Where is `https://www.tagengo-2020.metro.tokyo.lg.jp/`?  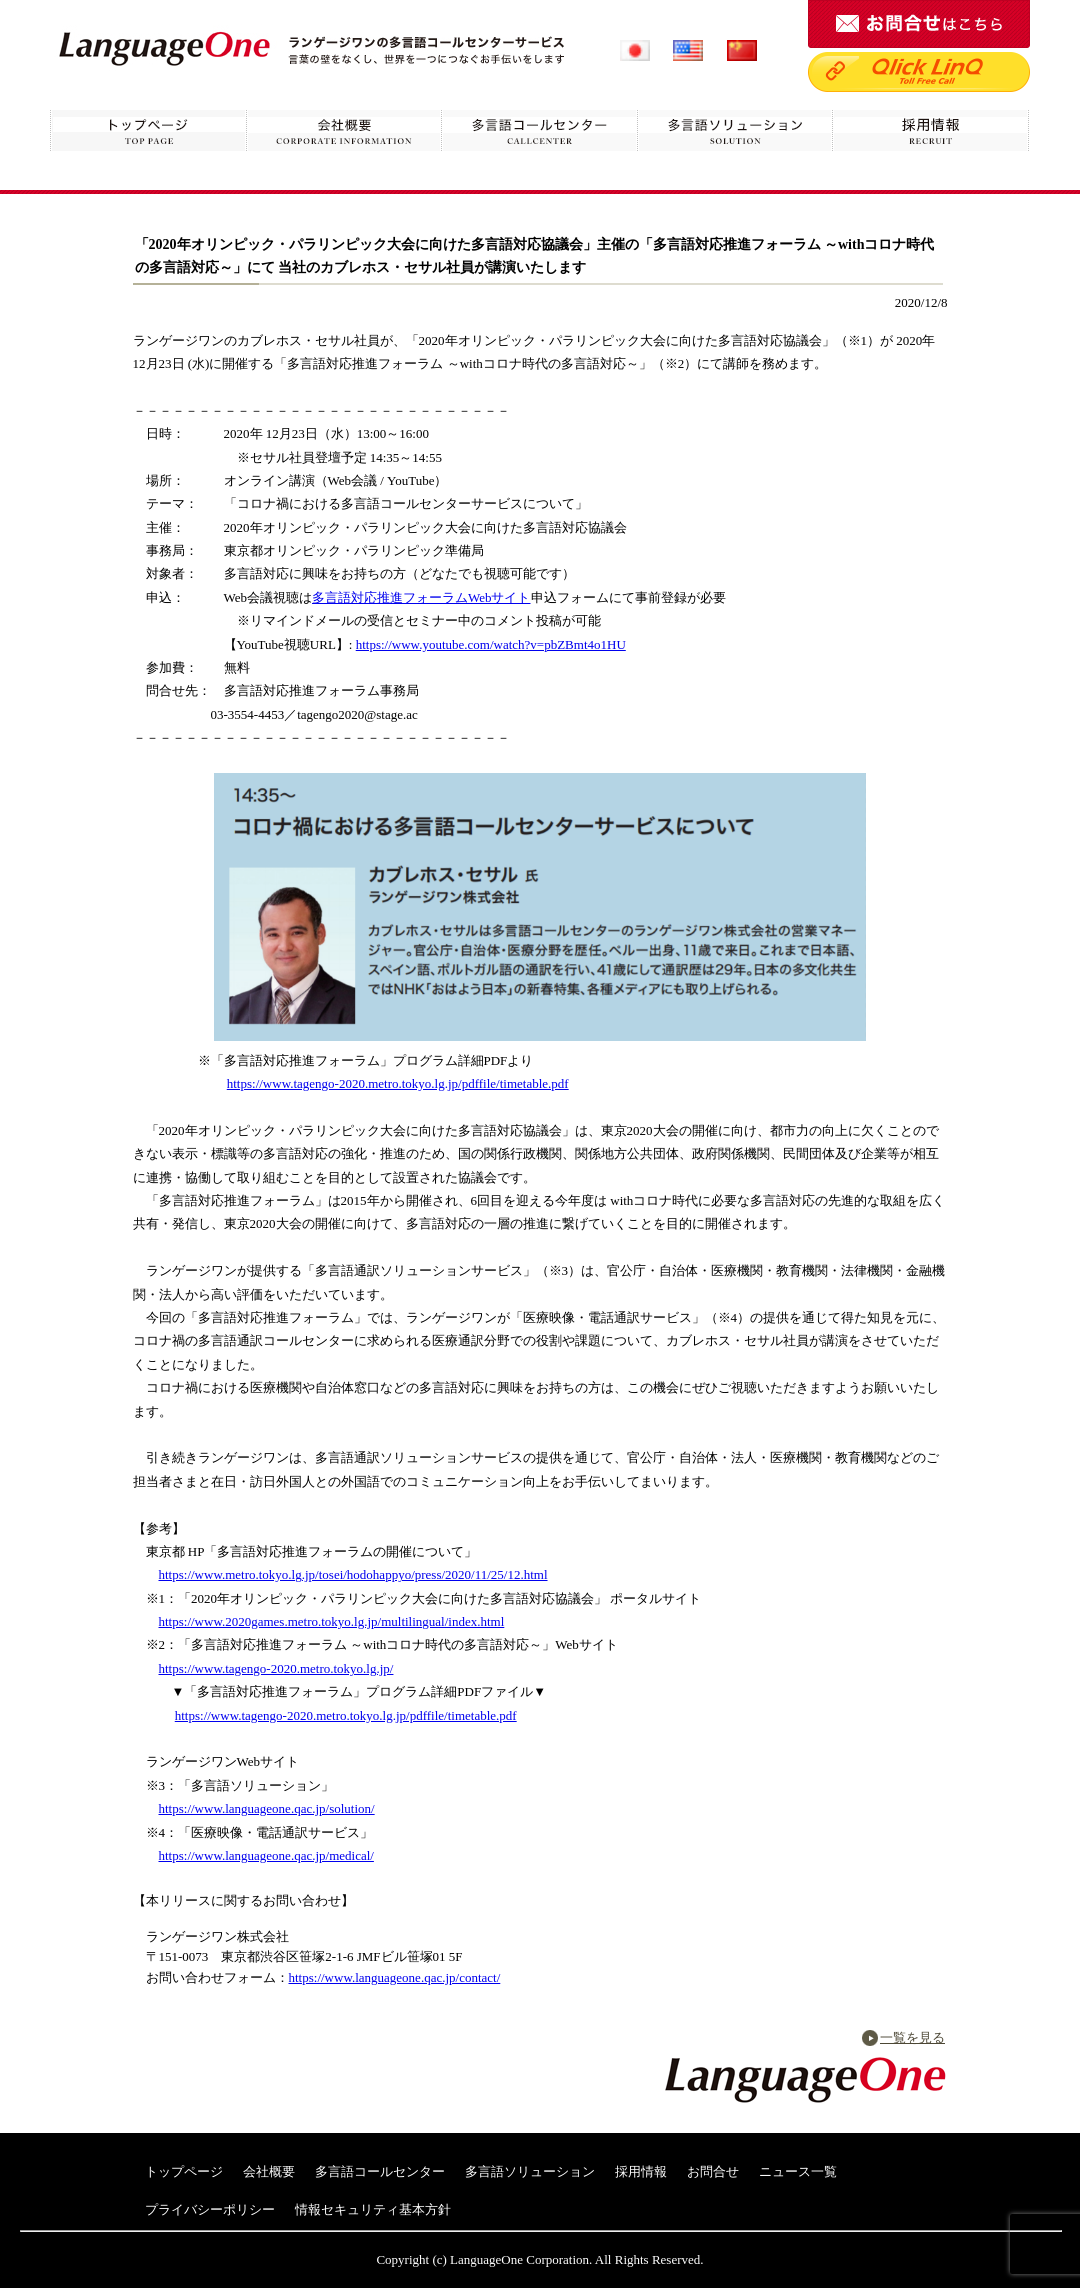 https://www.tagengo-2020.metro.tokyo.lg.jp/ is located at coordinates (276, 1668).